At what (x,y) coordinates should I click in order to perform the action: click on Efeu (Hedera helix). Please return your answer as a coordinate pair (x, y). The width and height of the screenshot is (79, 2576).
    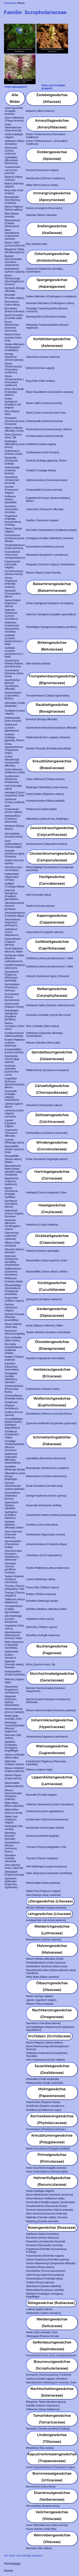
    Looking at the image, I should click on (36, 244).